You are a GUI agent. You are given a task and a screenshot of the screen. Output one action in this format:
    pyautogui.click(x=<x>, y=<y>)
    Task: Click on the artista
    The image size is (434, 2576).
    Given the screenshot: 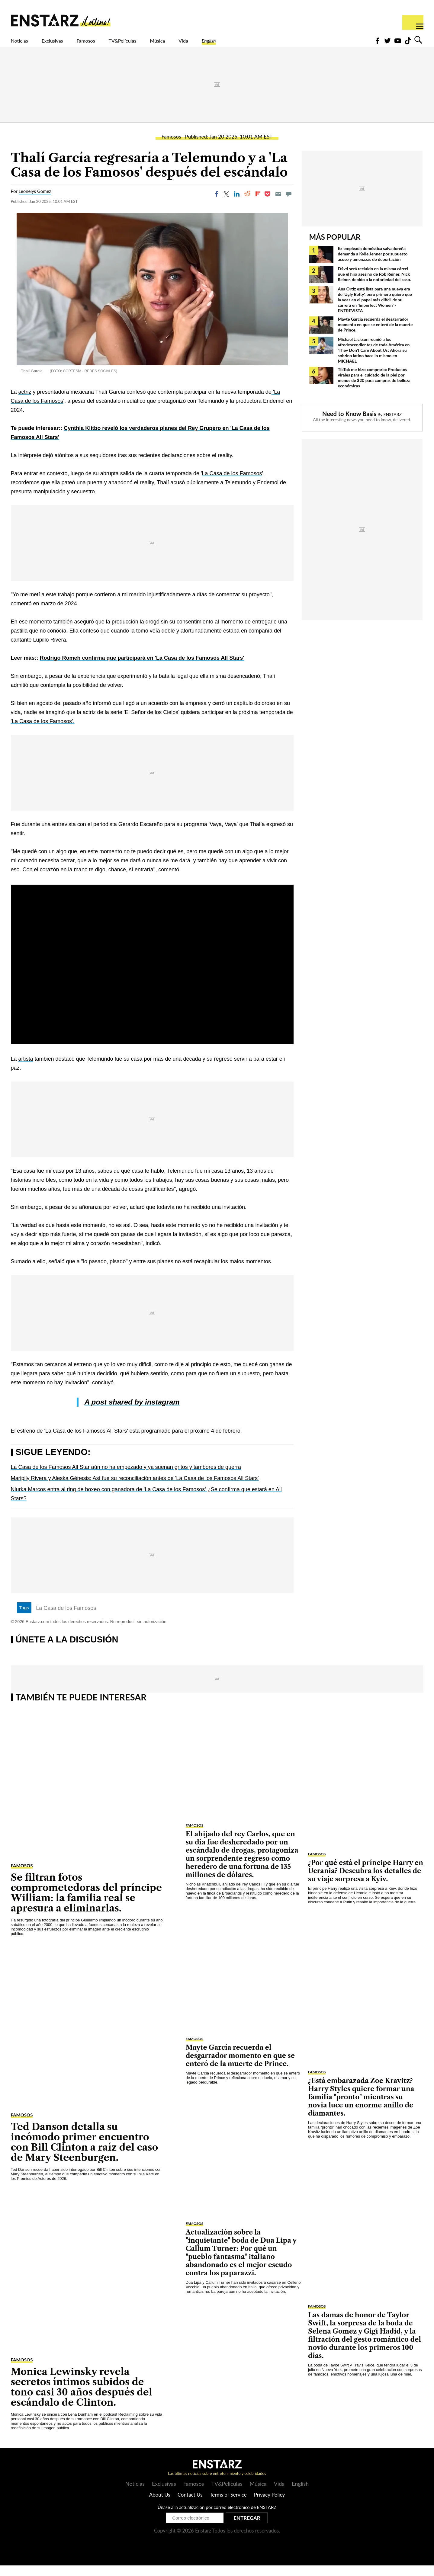 What is the action you would take?
    pyautogui.click(x=25, y=1069)
    